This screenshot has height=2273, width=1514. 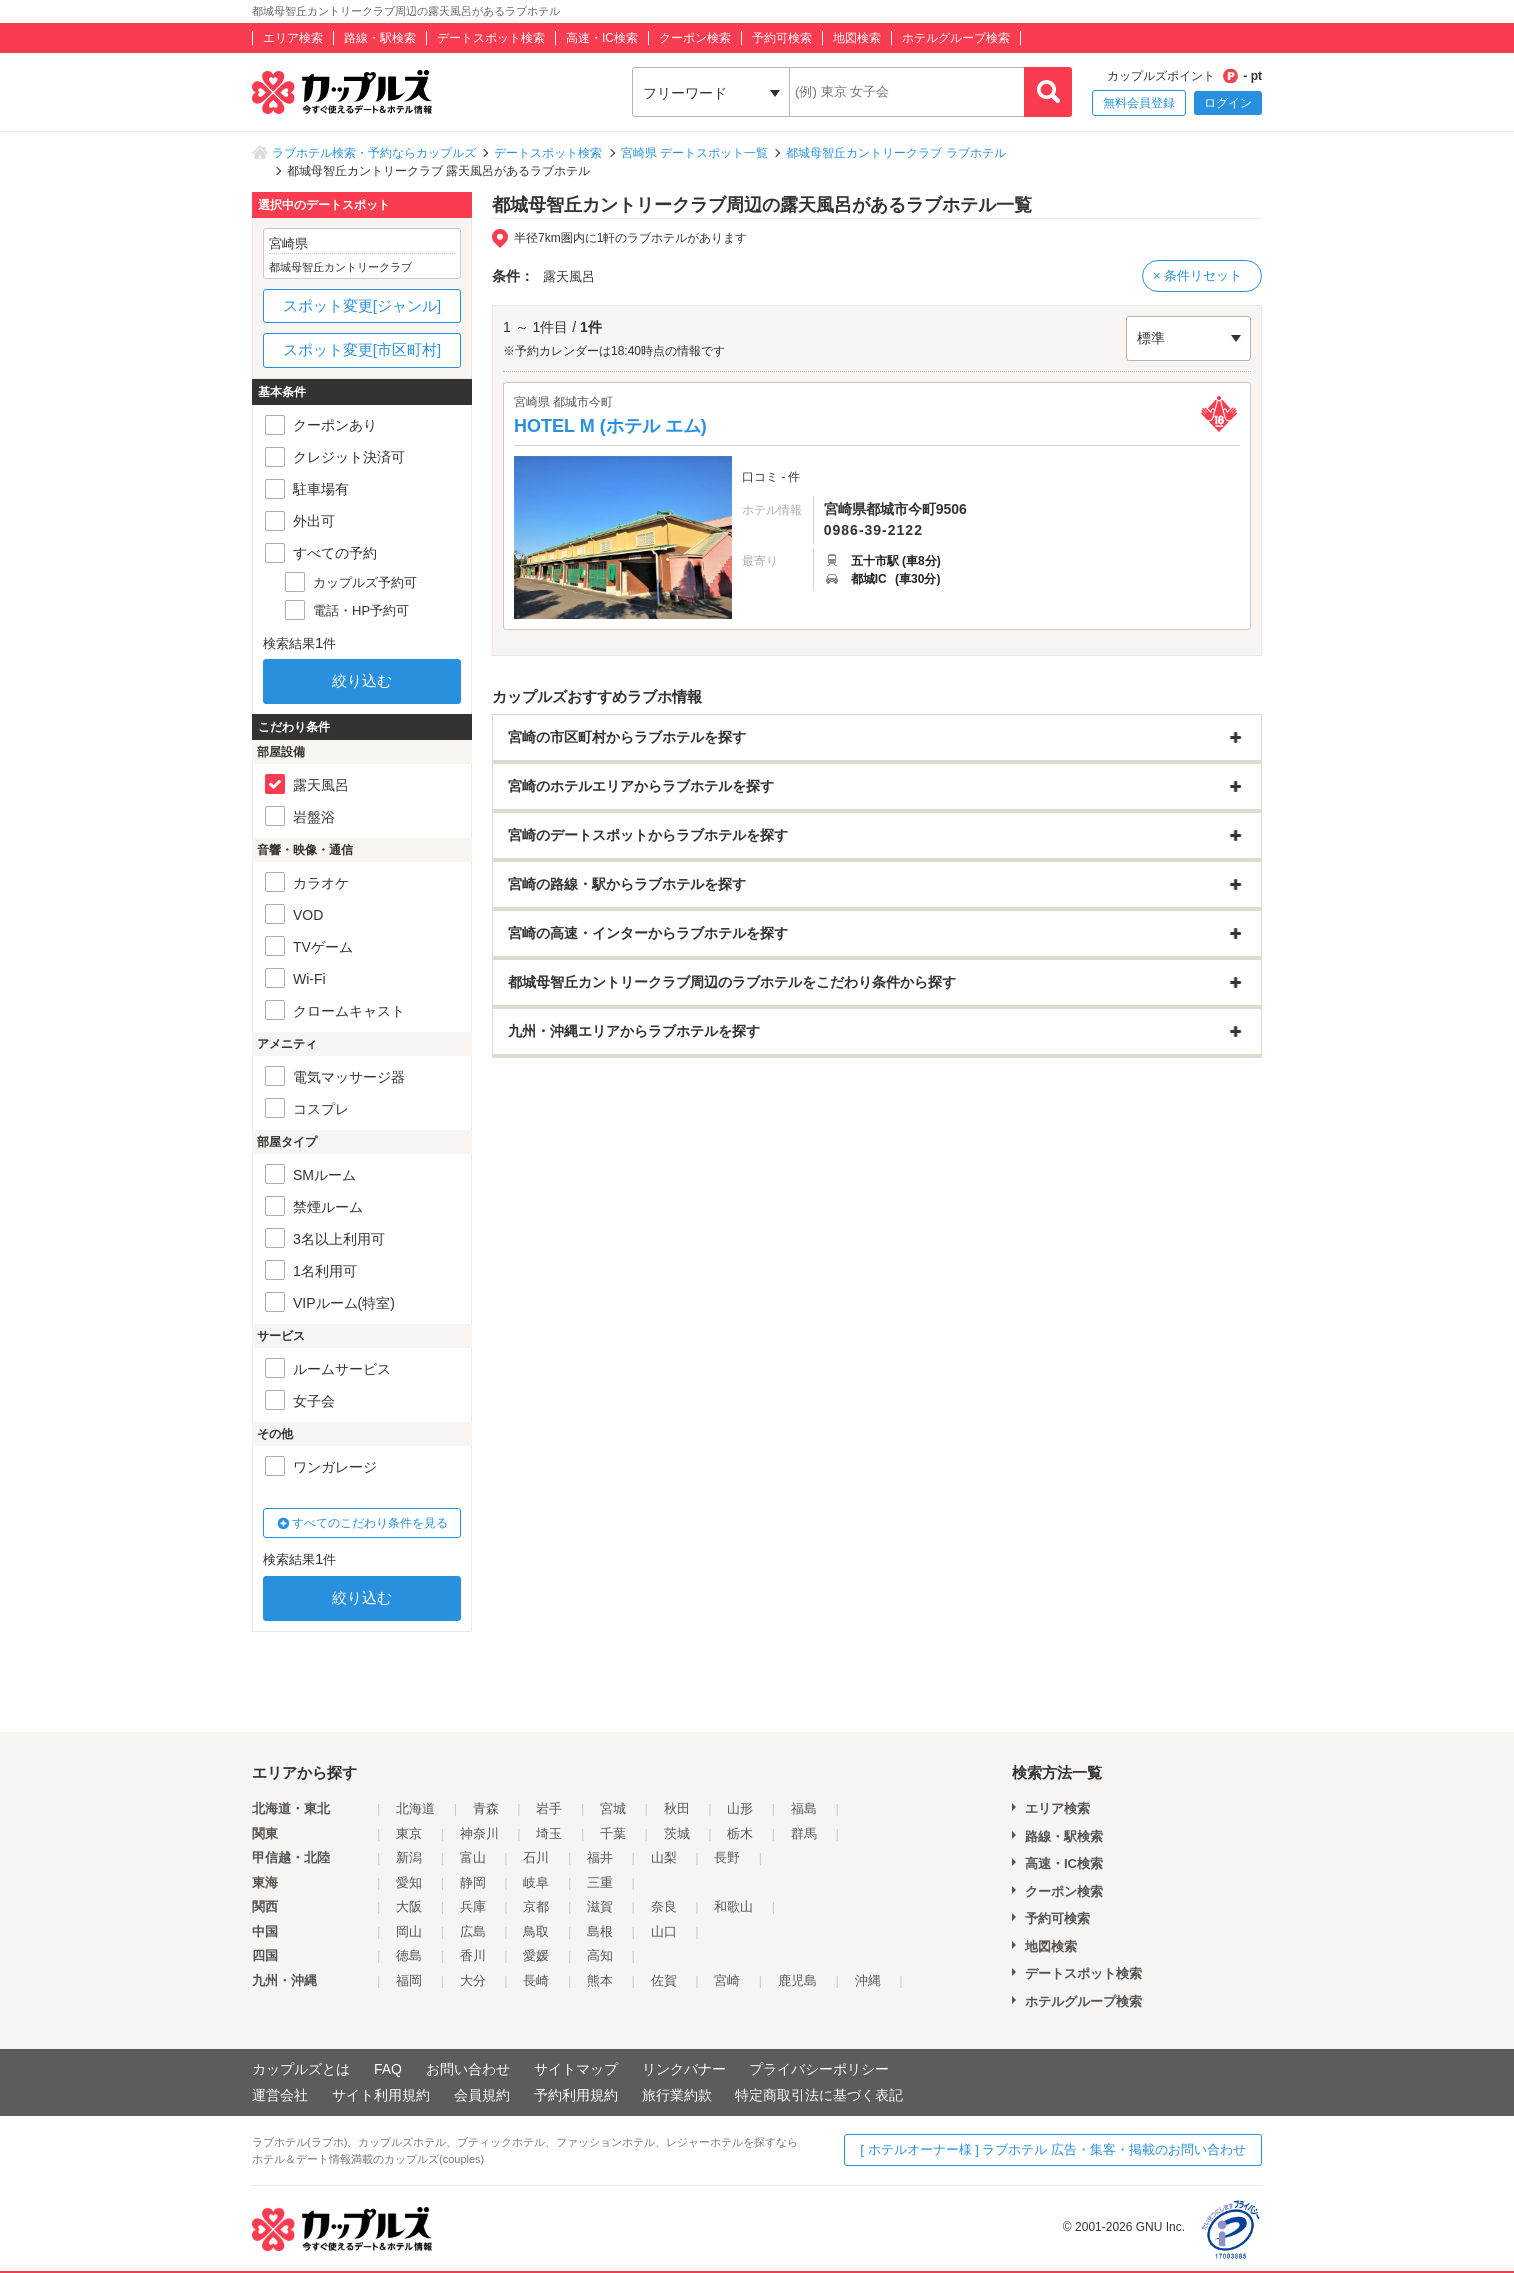 What do you see at coordinates (797, 1980) in the screenshot?
I see `鹿児島` at bounding box center [797, 1980].